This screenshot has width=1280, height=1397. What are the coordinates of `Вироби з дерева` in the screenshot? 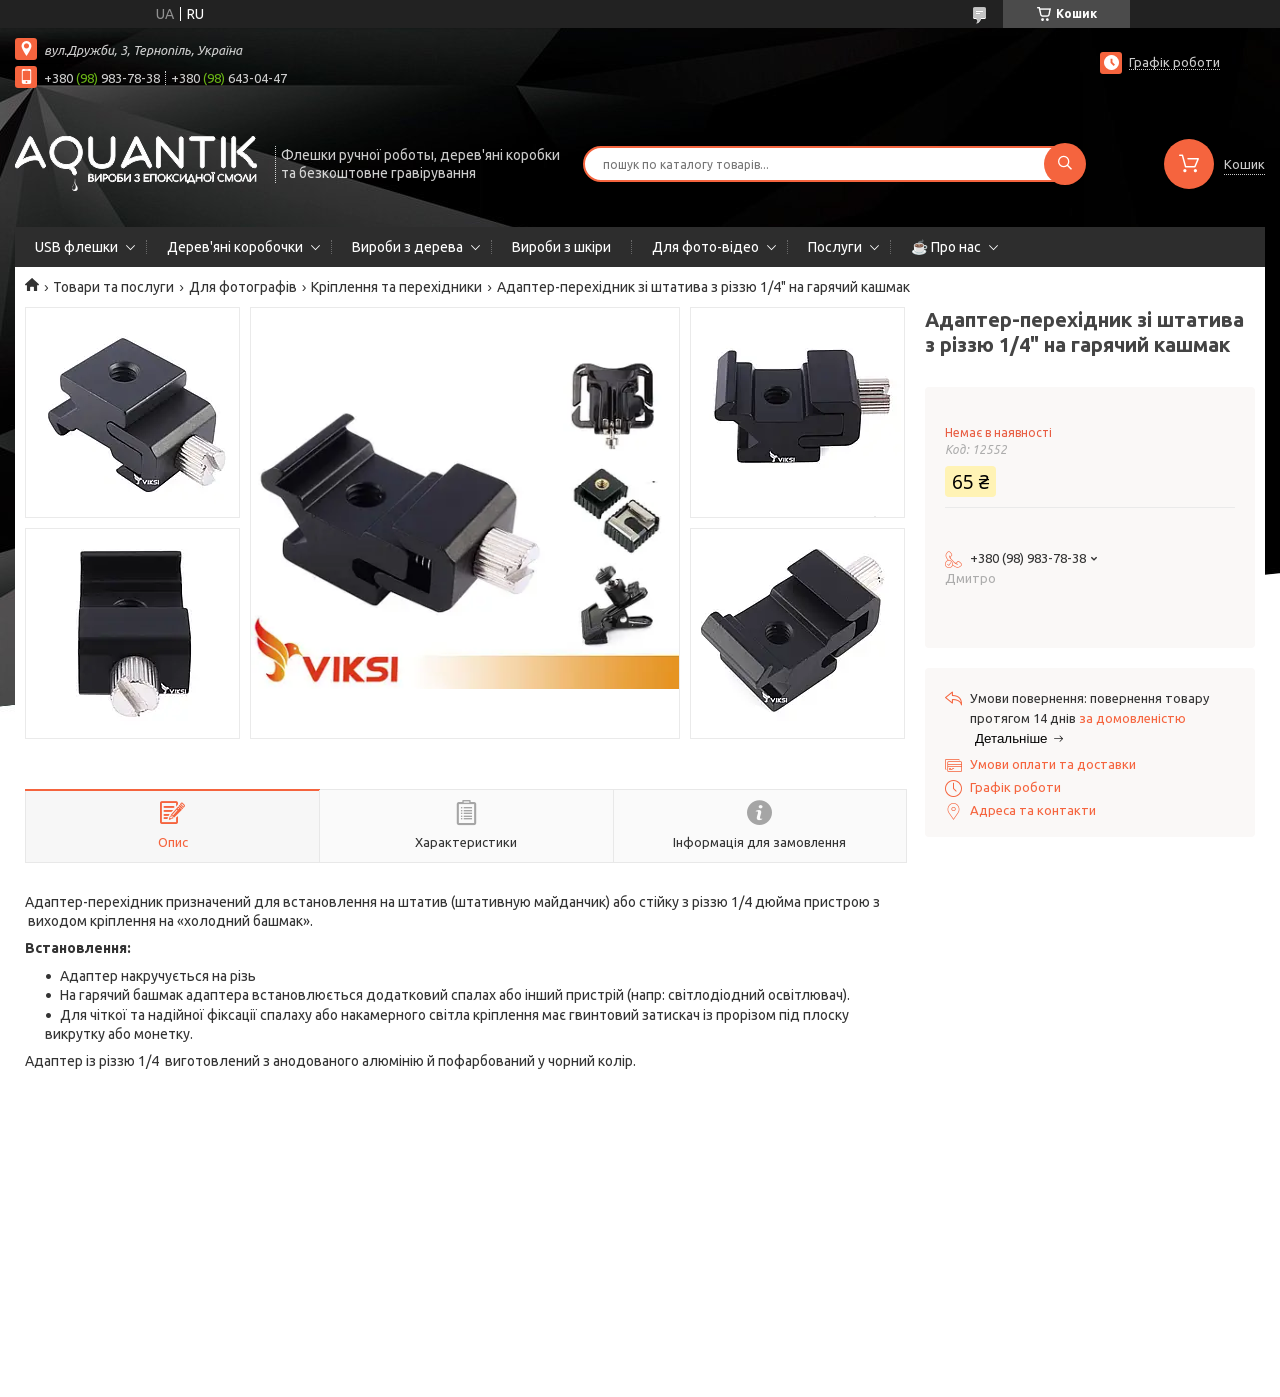 It's located at (407, 247).